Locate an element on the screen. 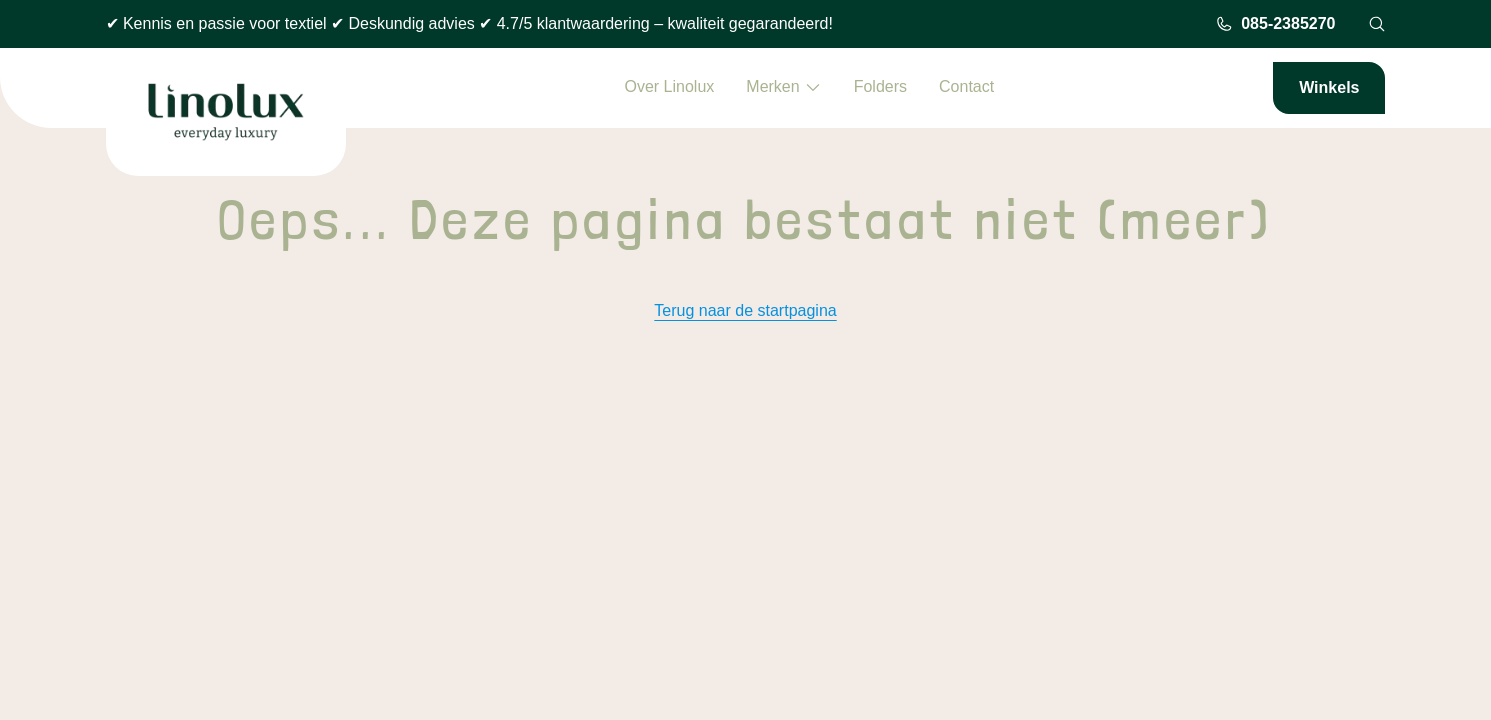  Folders is located at coordinates (880, 86).